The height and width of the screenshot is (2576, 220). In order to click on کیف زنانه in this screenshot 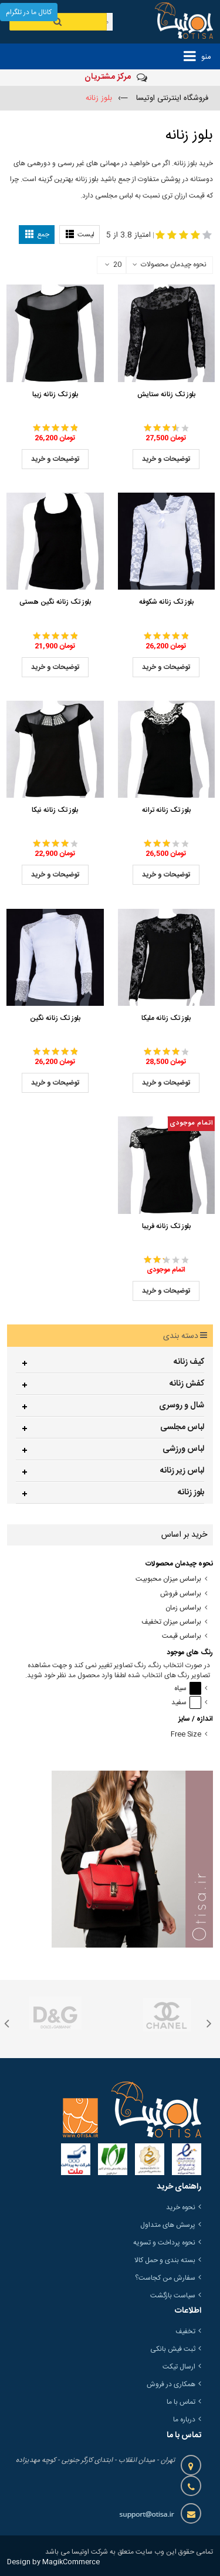, I will do `click(189, 1362)`.